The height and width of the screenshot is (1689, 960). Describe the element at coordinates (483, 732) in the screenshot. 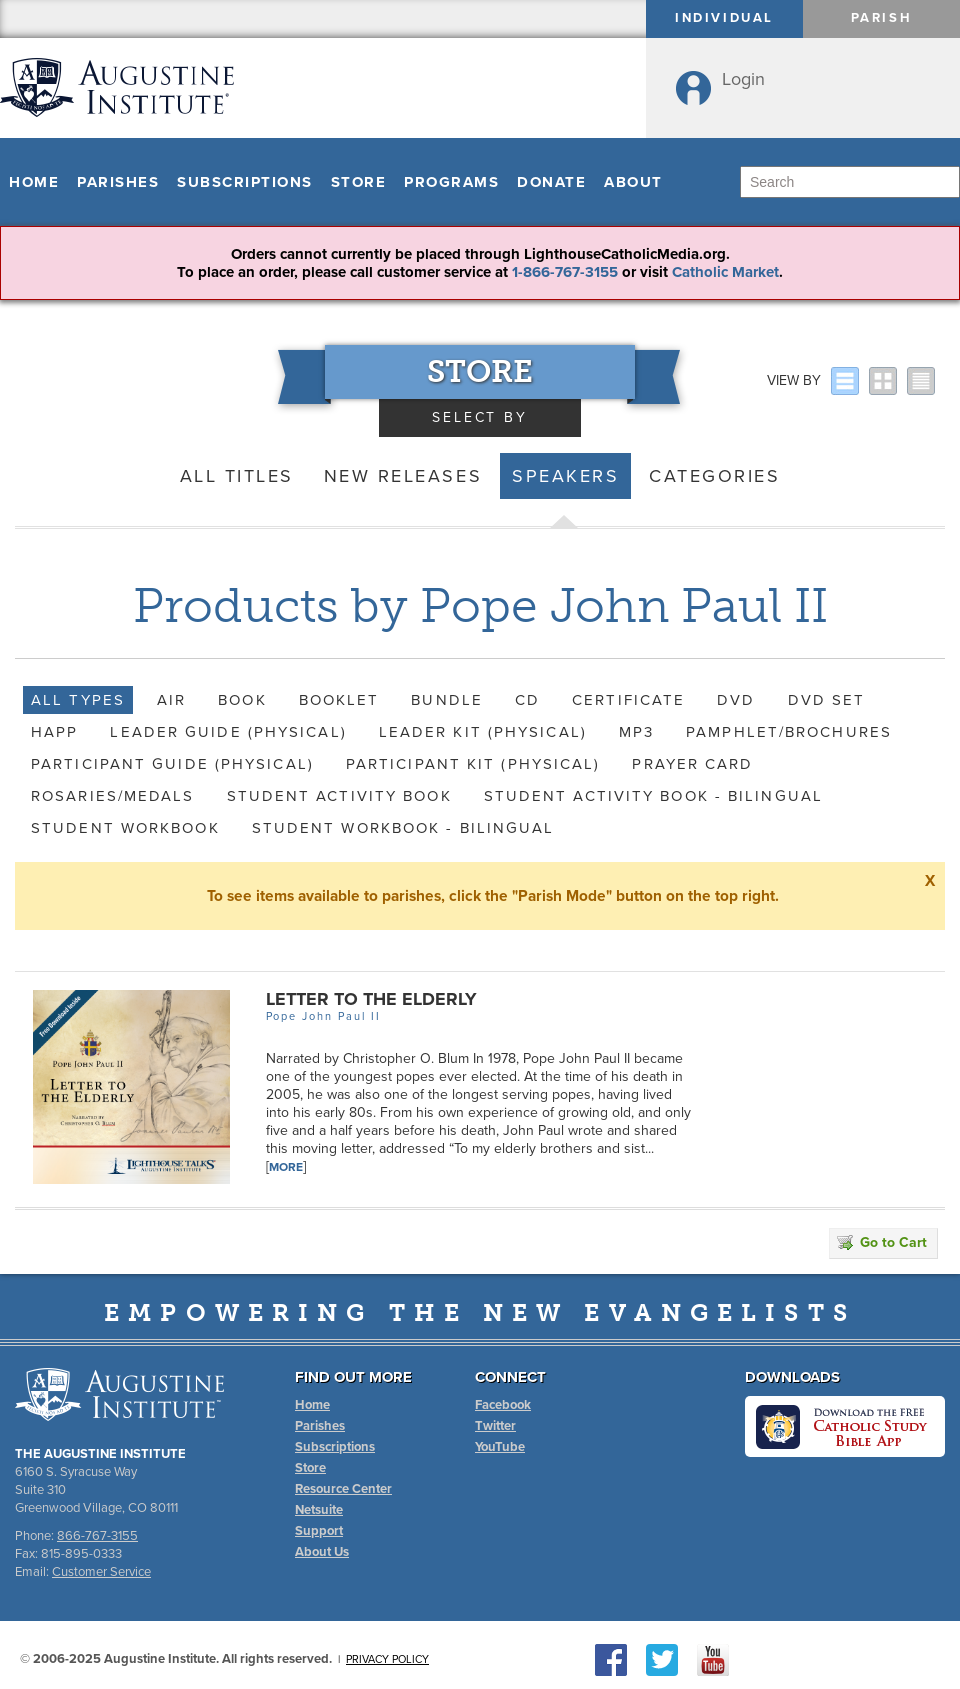

I see `Leader Kit (Physical)` at that location.